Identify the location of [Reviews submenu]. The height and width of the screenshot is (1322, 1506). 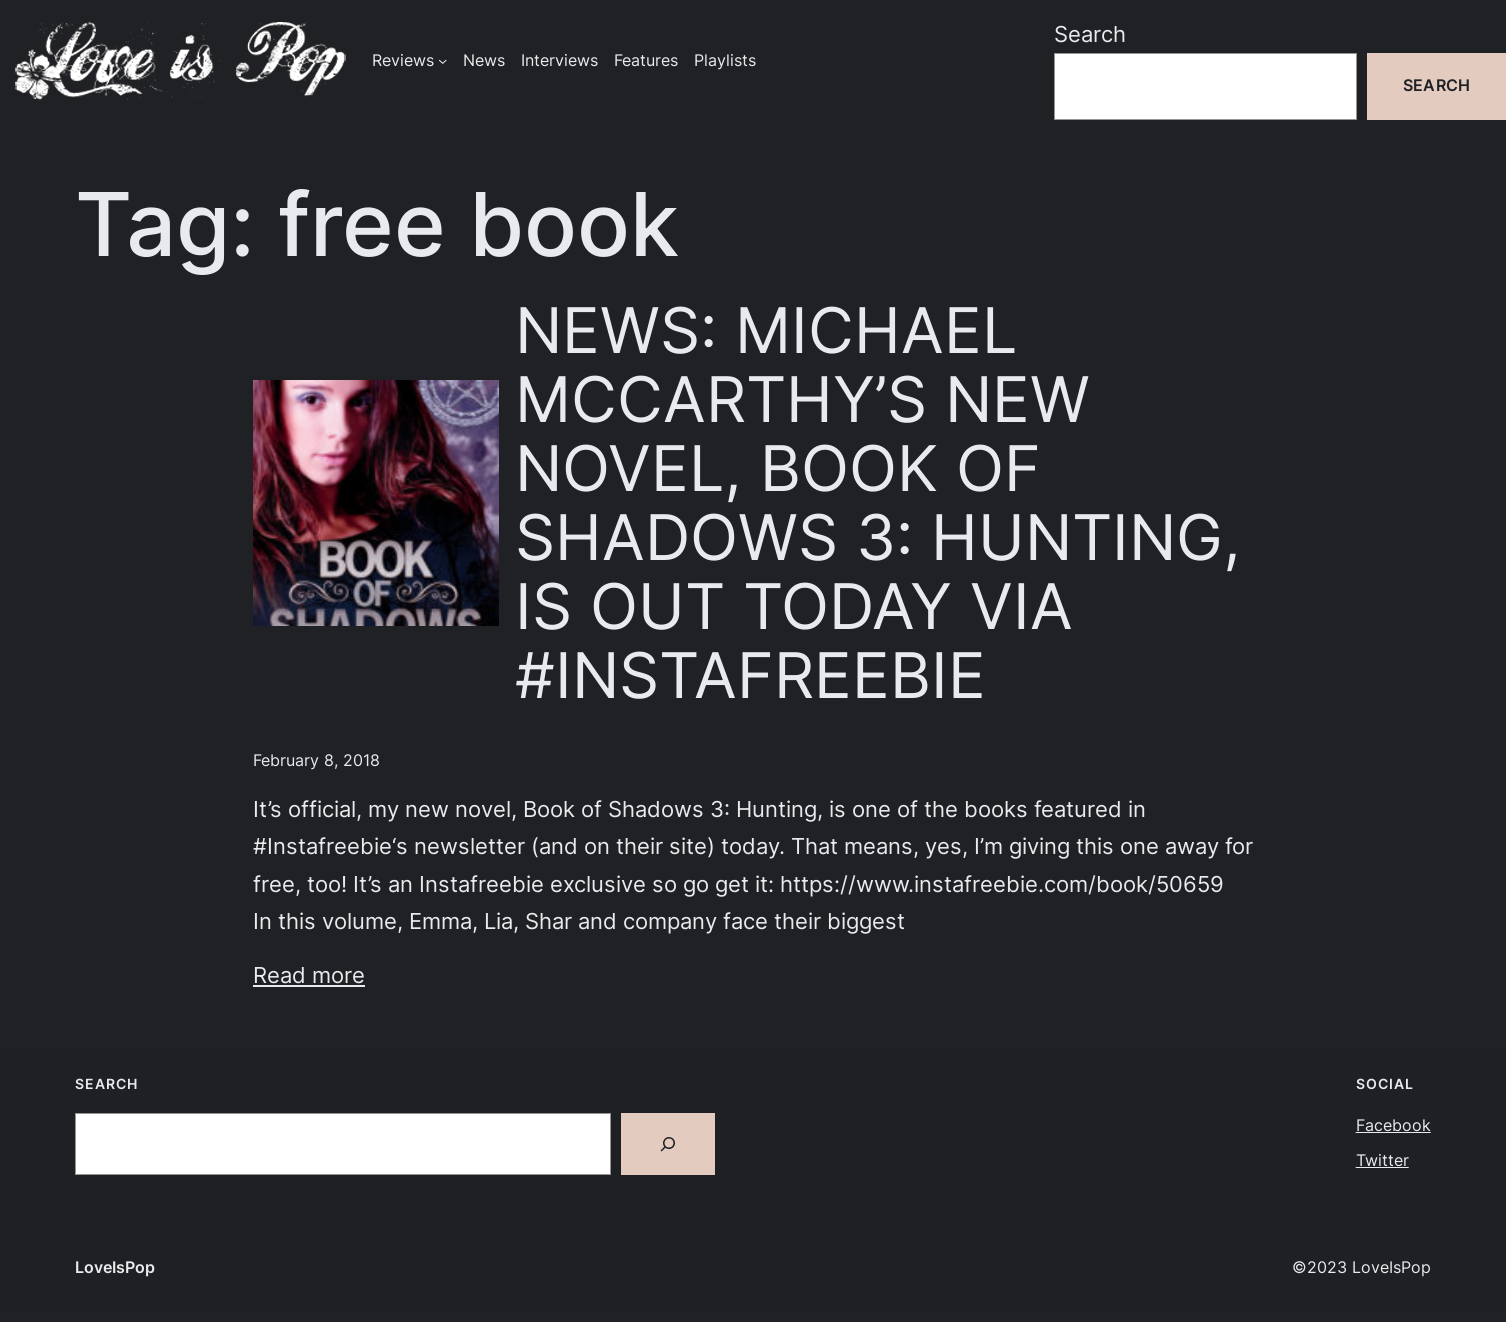
(442, 60).